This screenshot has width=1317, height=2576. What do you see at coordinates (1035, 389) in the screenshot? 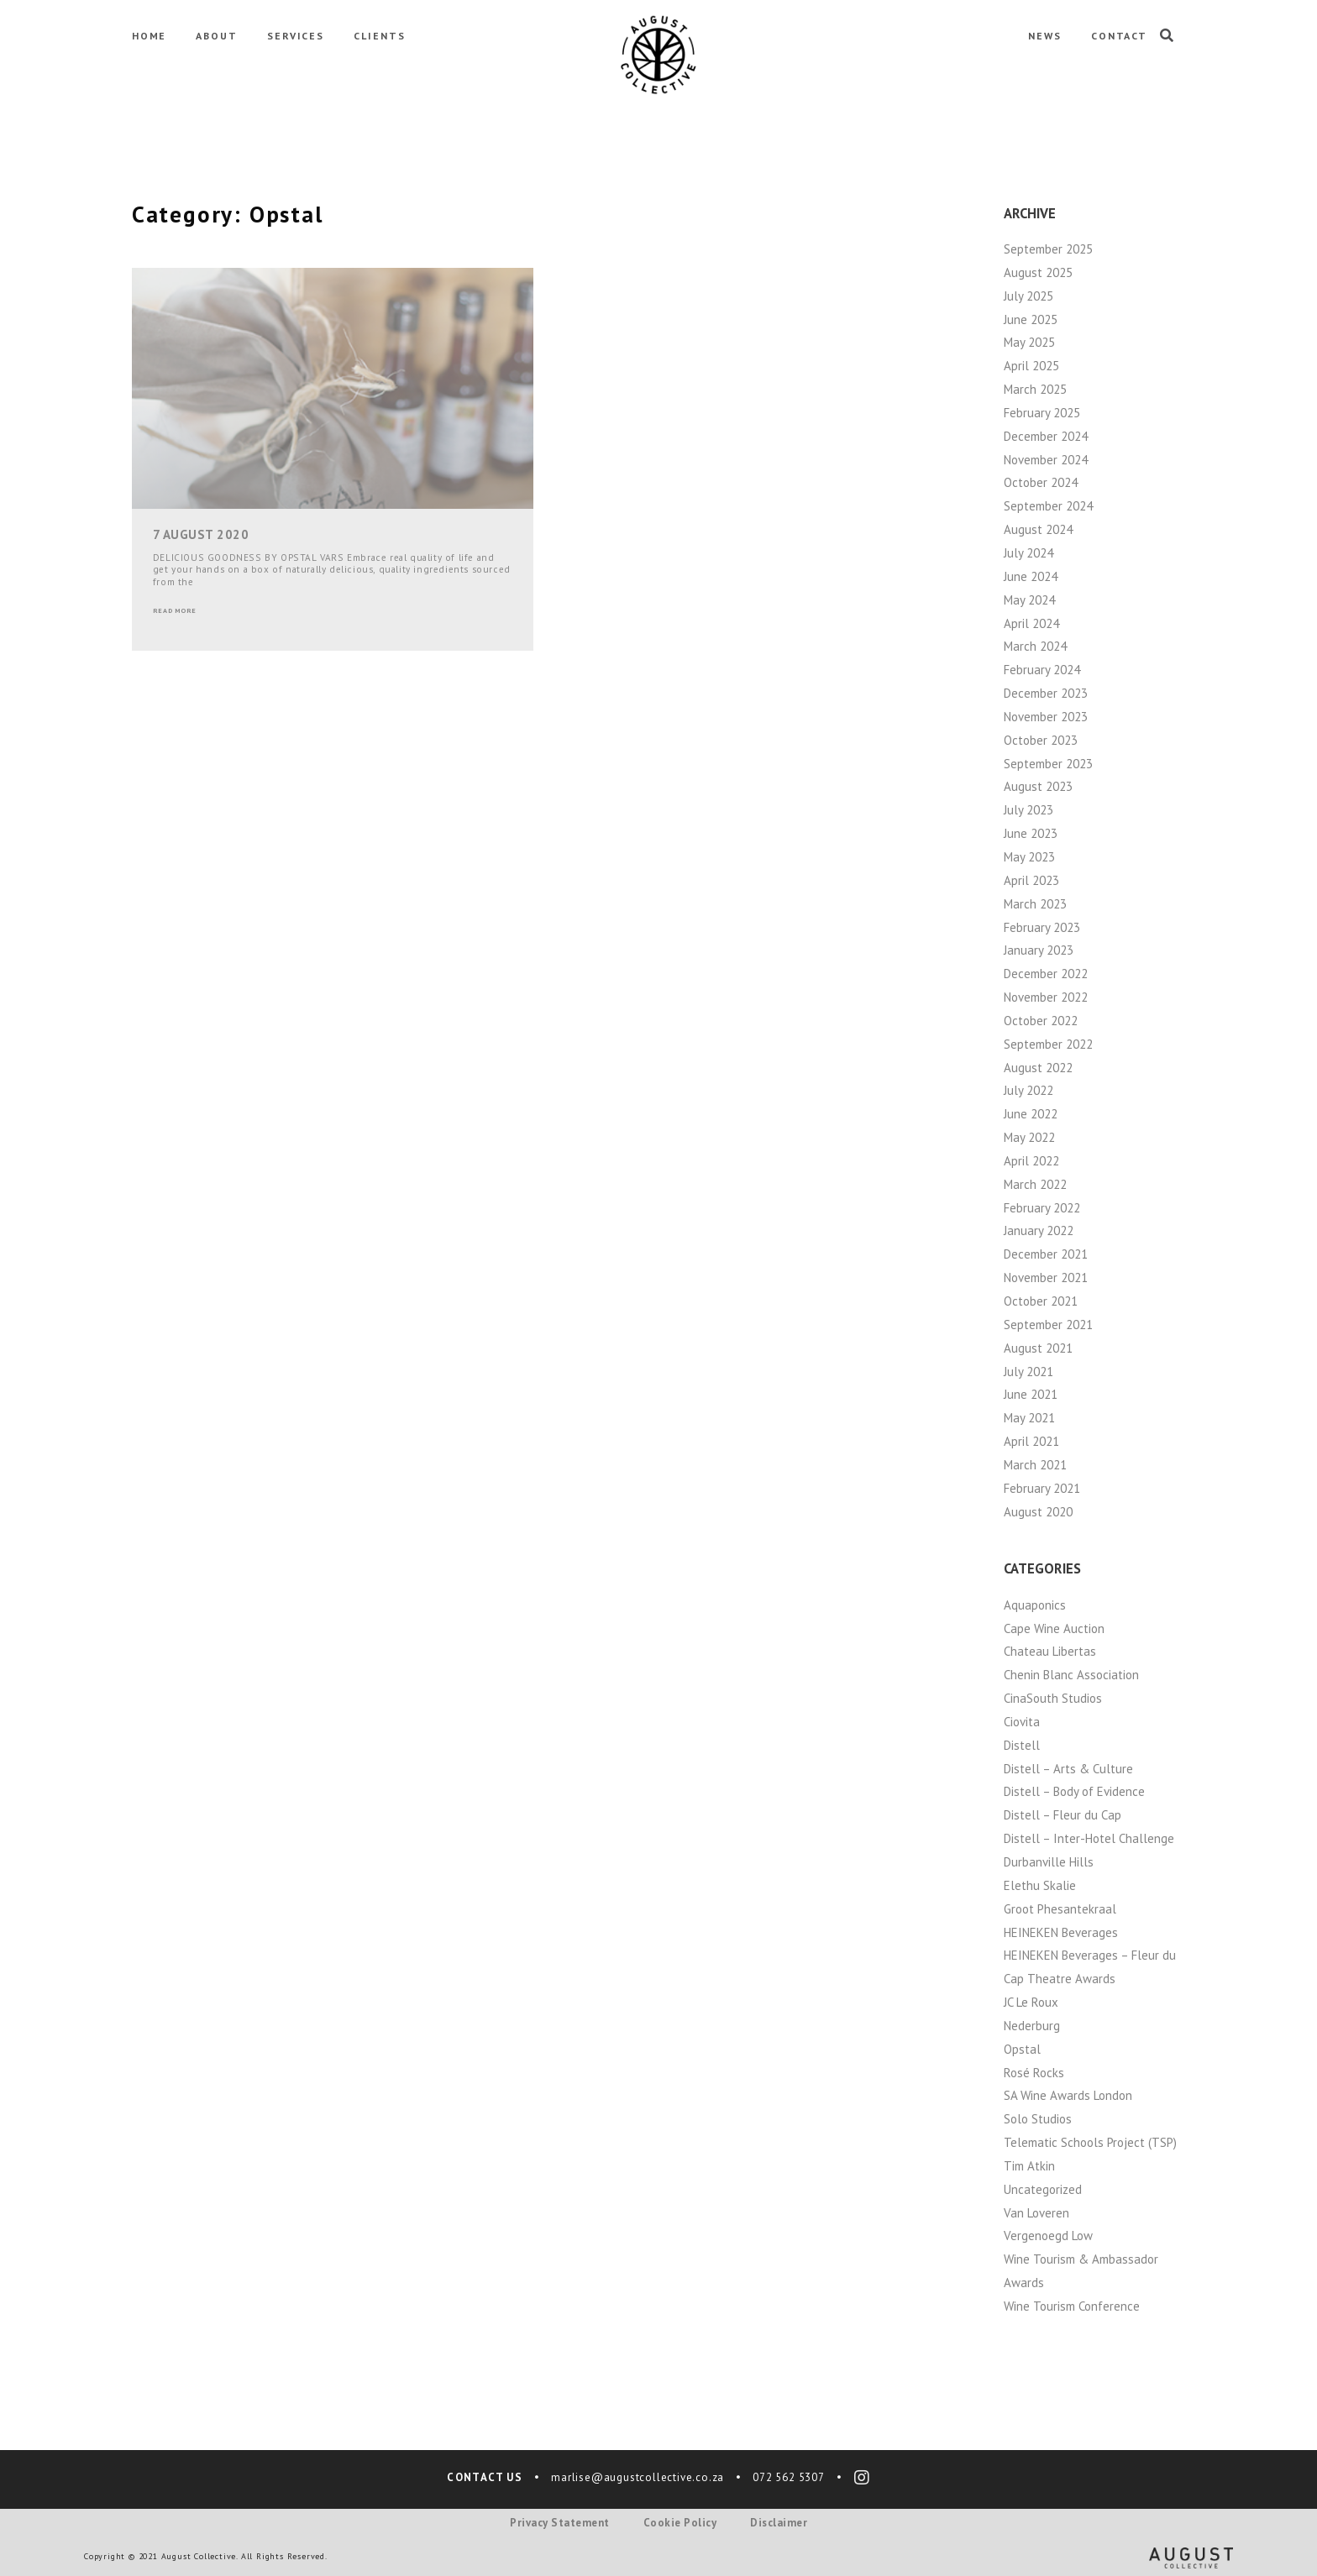
I see `March 2025` at bounding box center [1035, 389].